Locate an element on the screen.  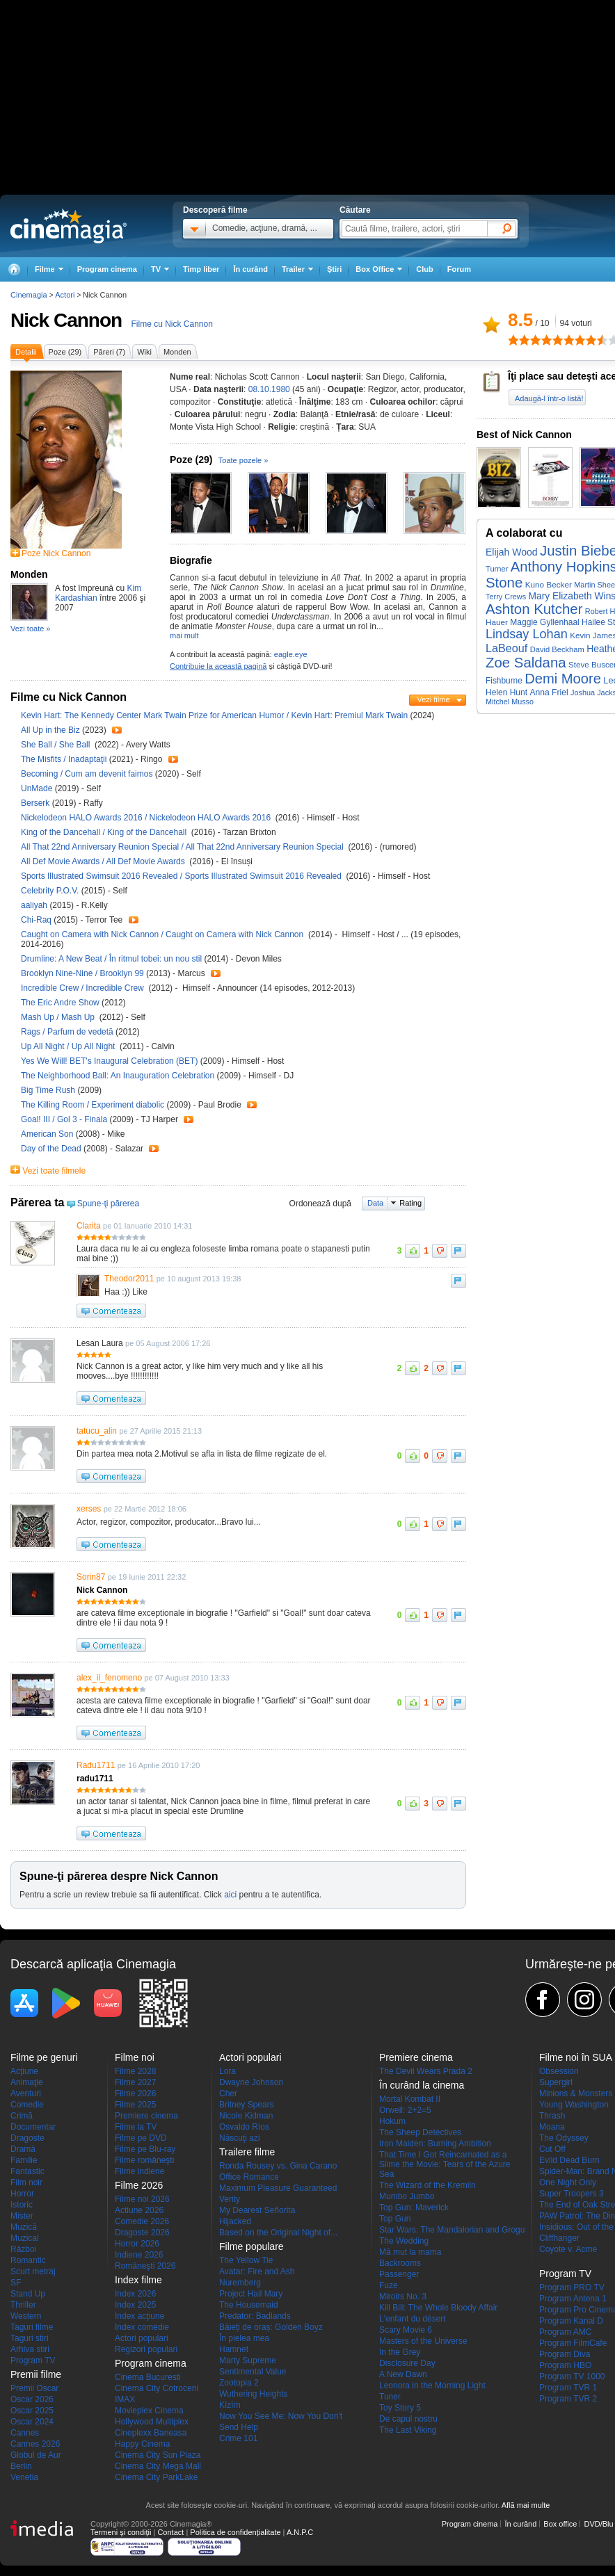
Lora is located at coordinates (227, 2071).